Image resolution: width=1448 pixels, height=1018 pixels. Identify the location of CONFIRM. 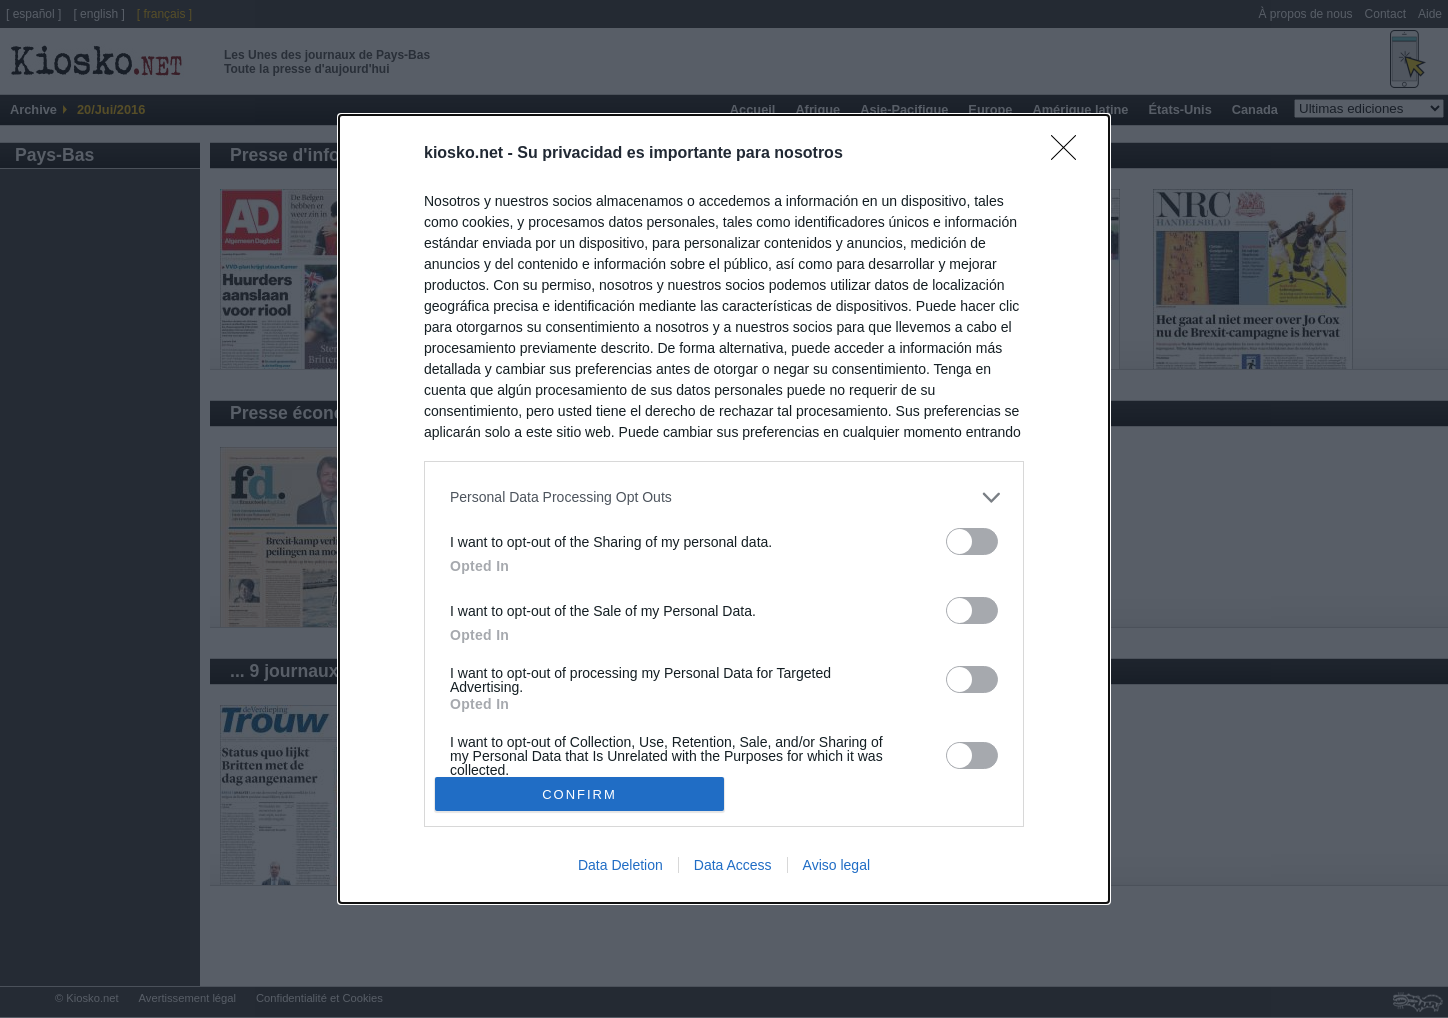
(579, 794).